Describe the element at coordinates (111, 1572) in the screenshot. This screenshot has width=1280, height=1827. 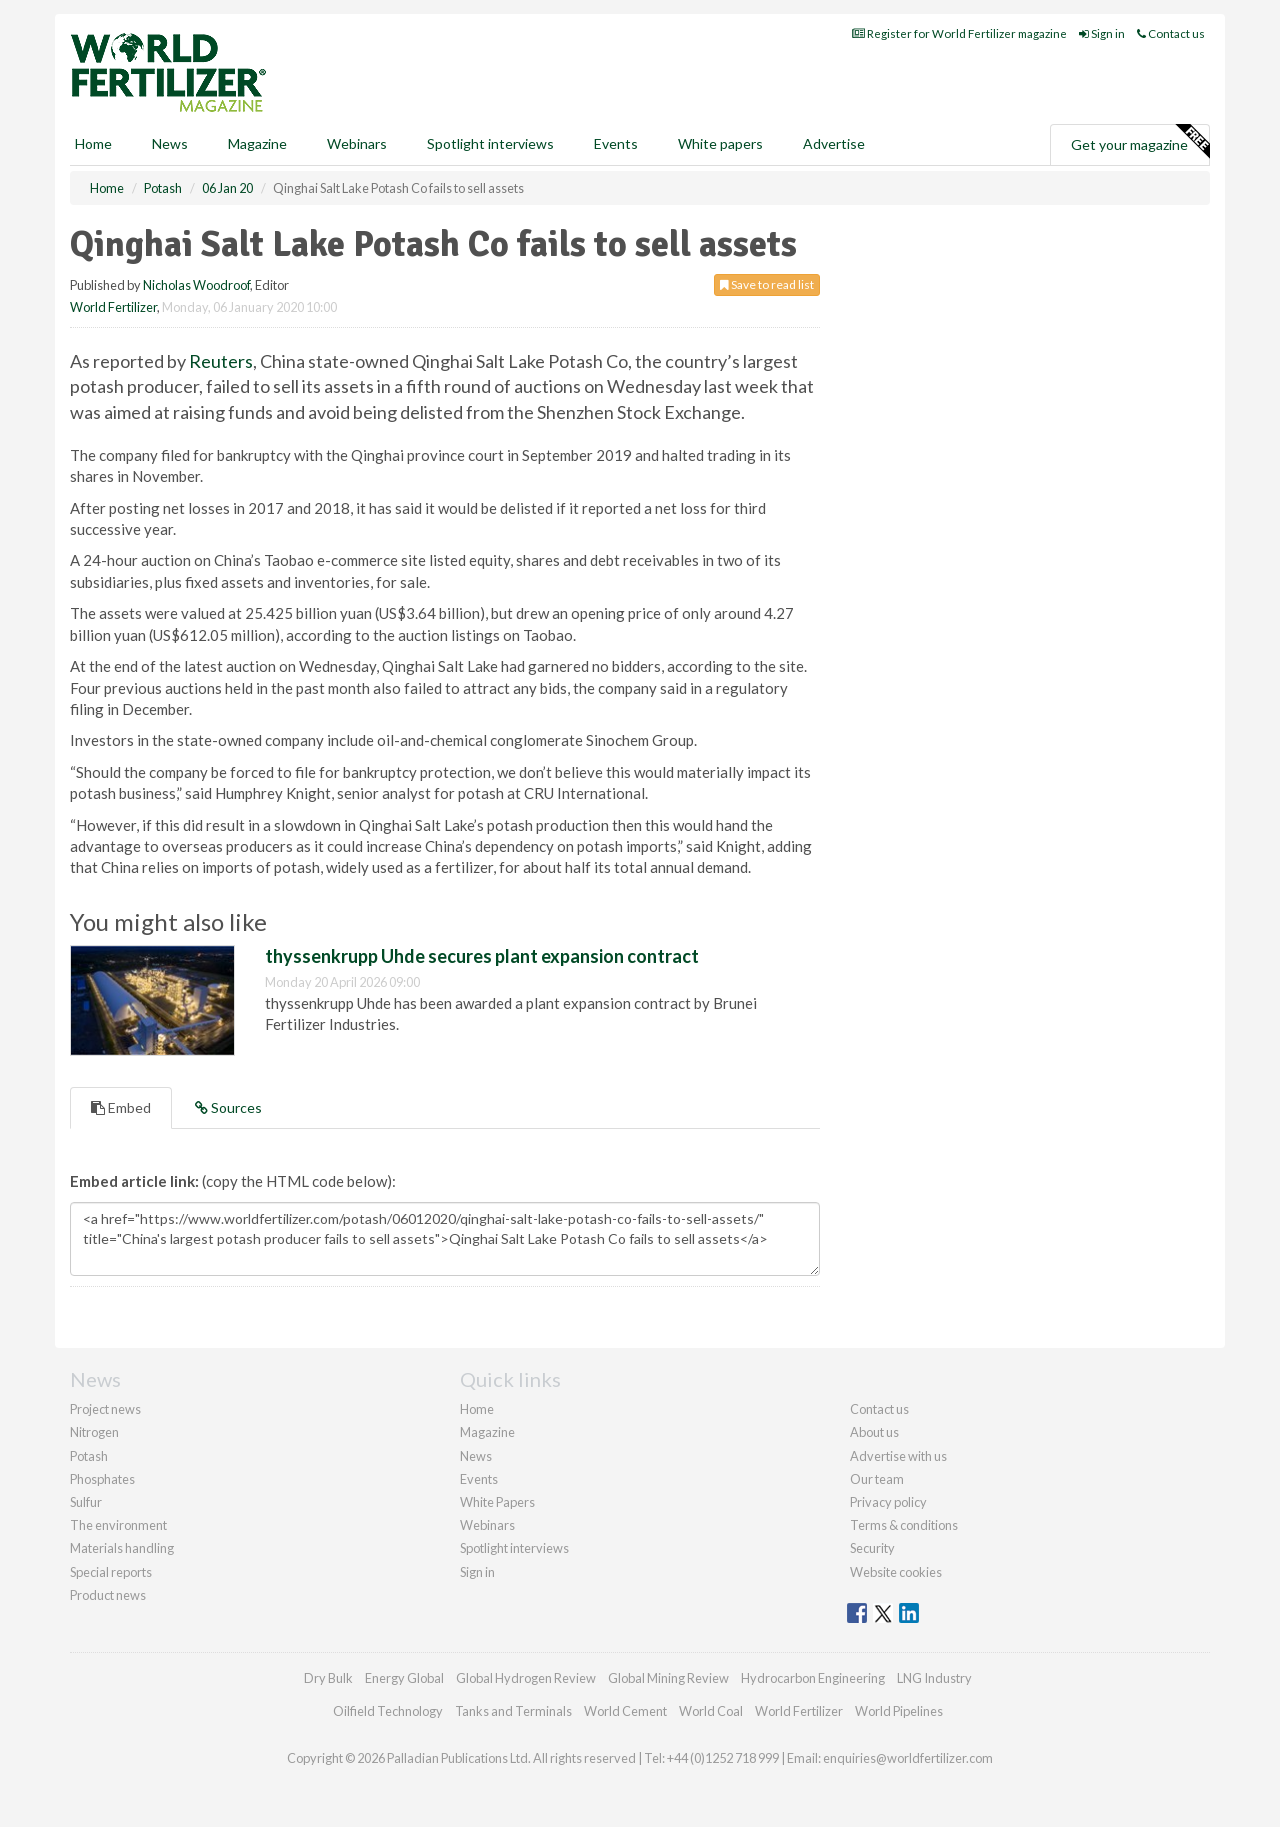
I see `Special reports` at that location.